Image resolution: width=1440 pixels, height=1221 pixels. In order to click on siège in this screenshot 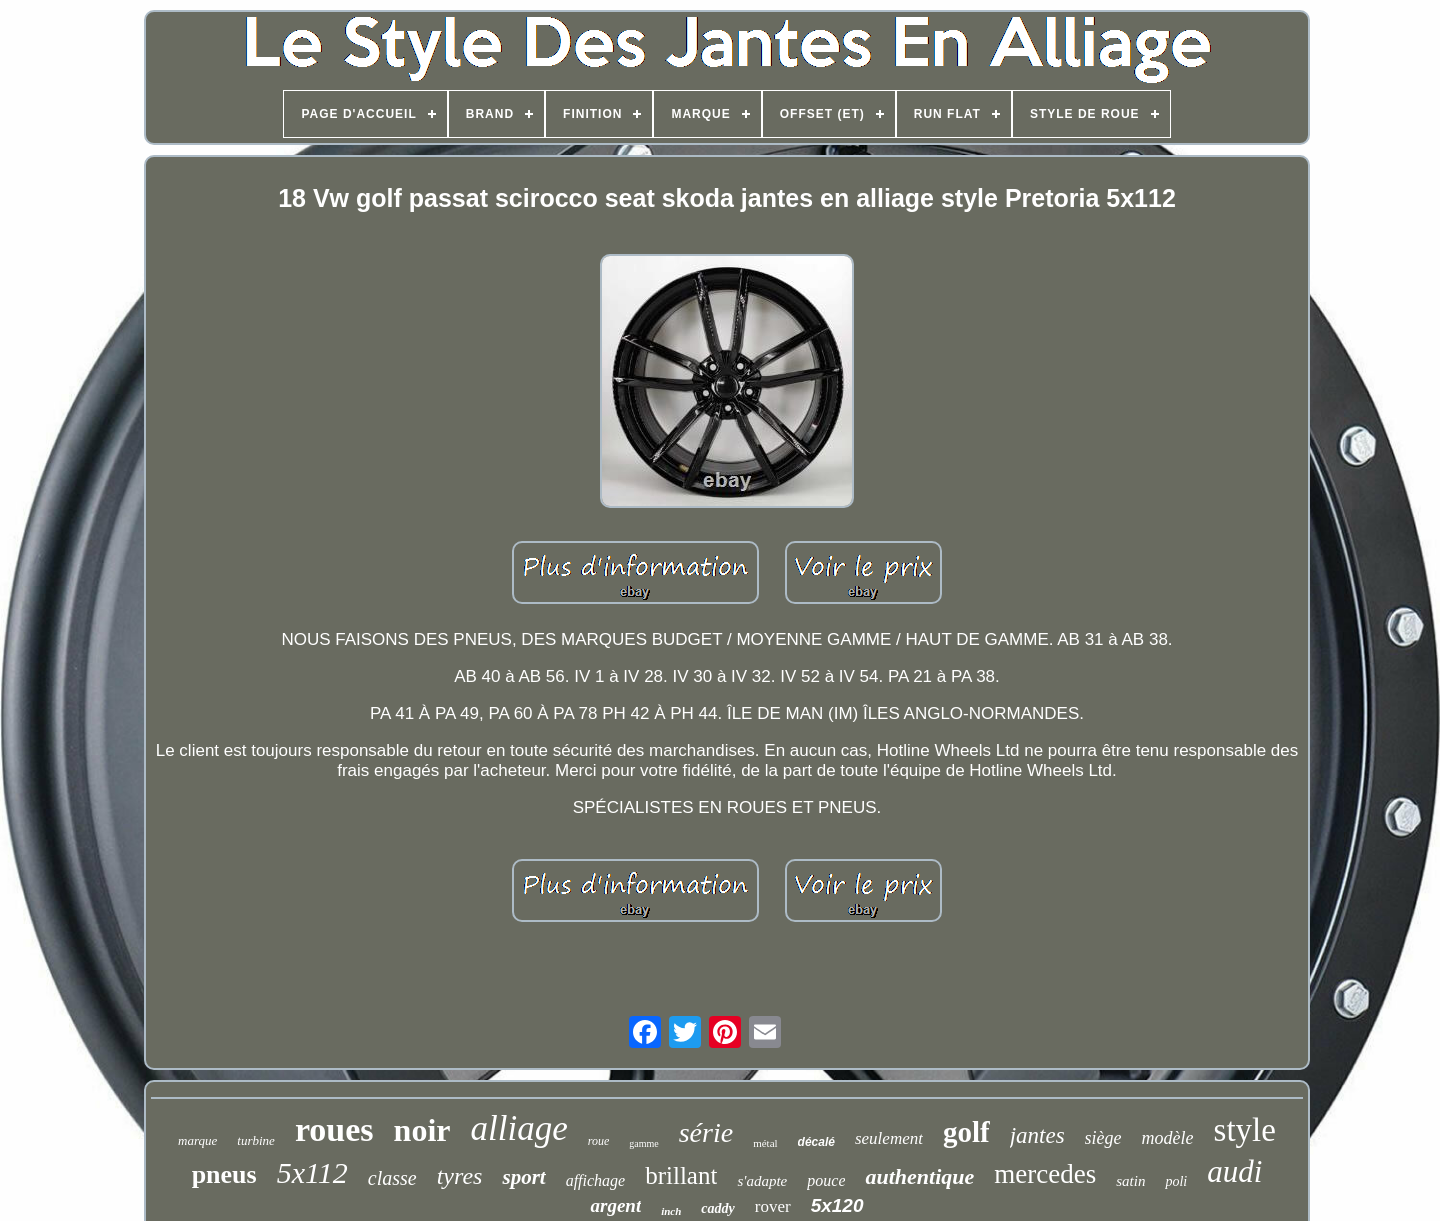, I will do `click(1103, 1138)`.